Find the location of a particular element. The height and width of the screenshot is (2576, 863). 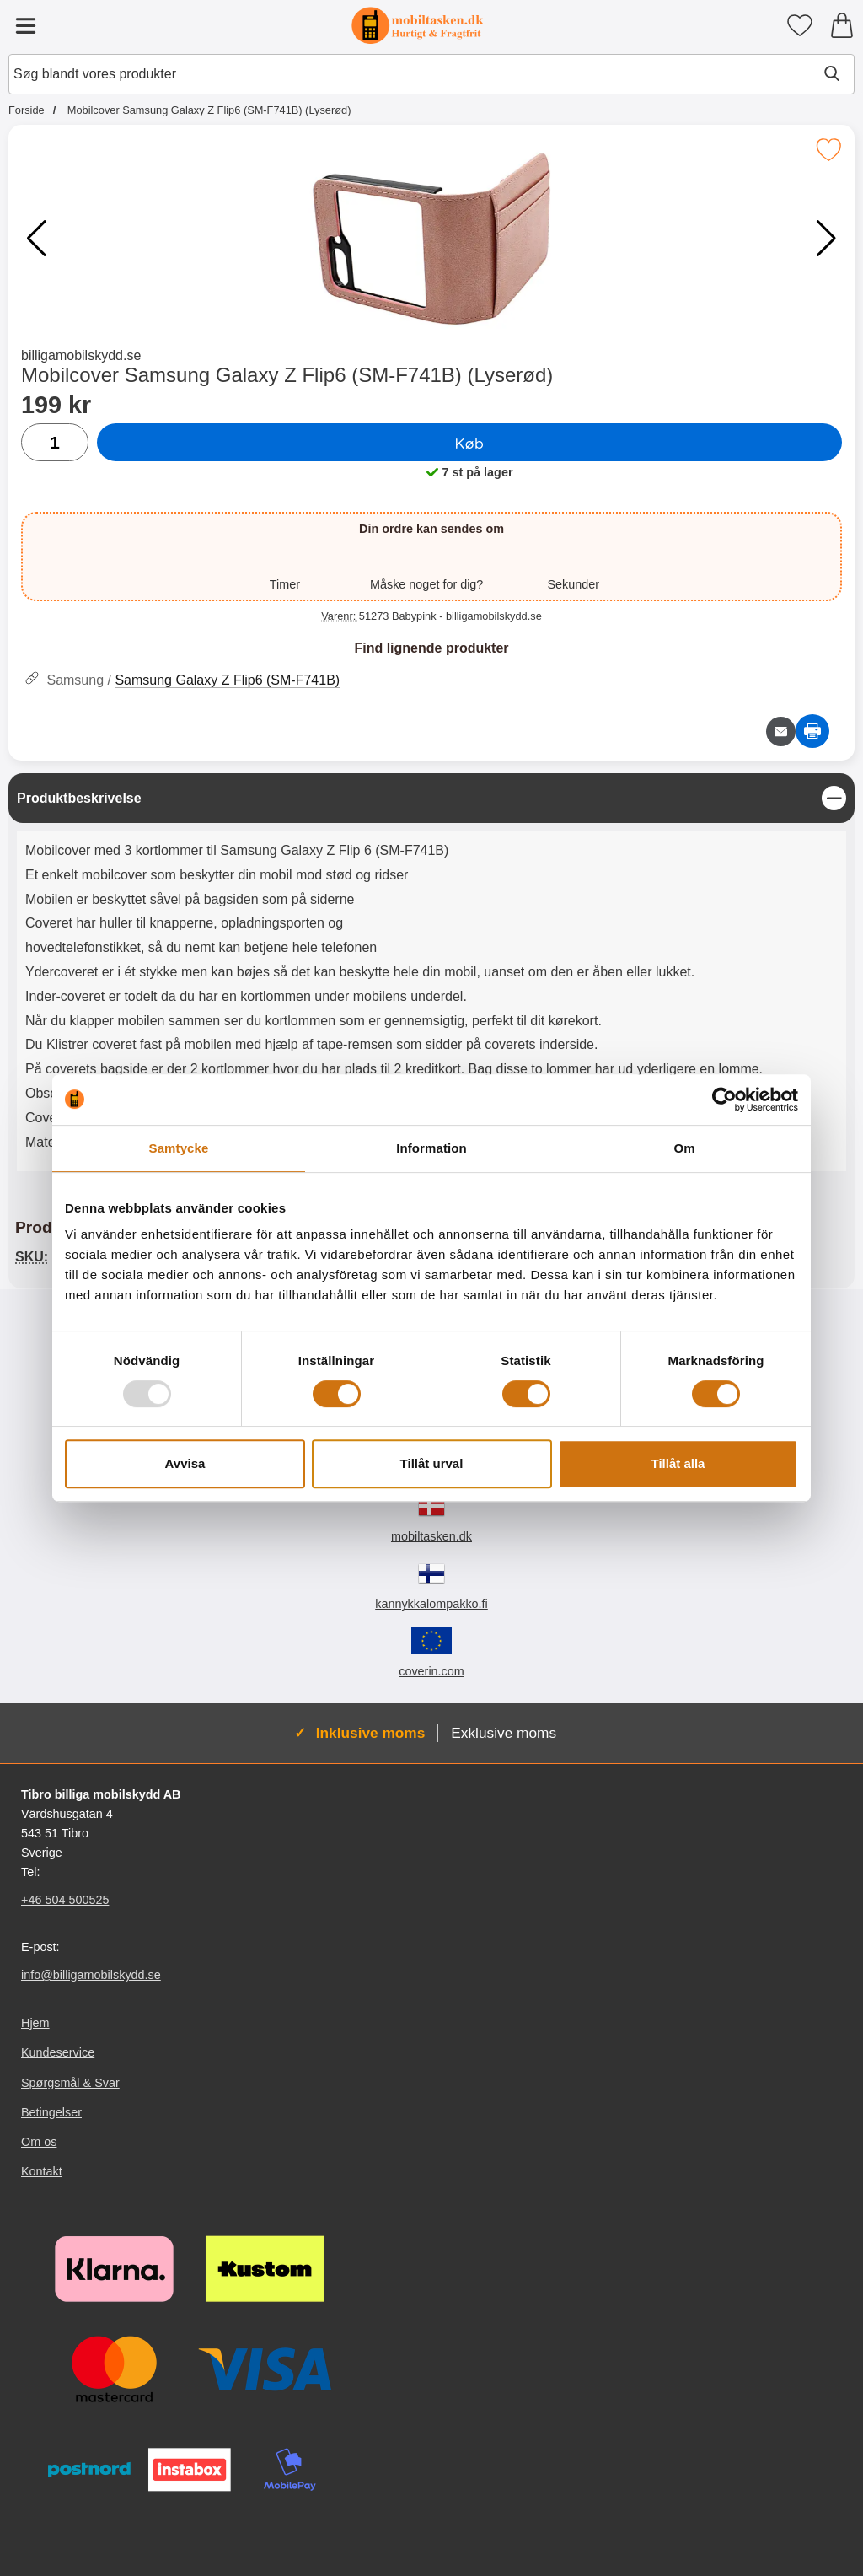

Om [tab] is located at coordinates (683, 1148).